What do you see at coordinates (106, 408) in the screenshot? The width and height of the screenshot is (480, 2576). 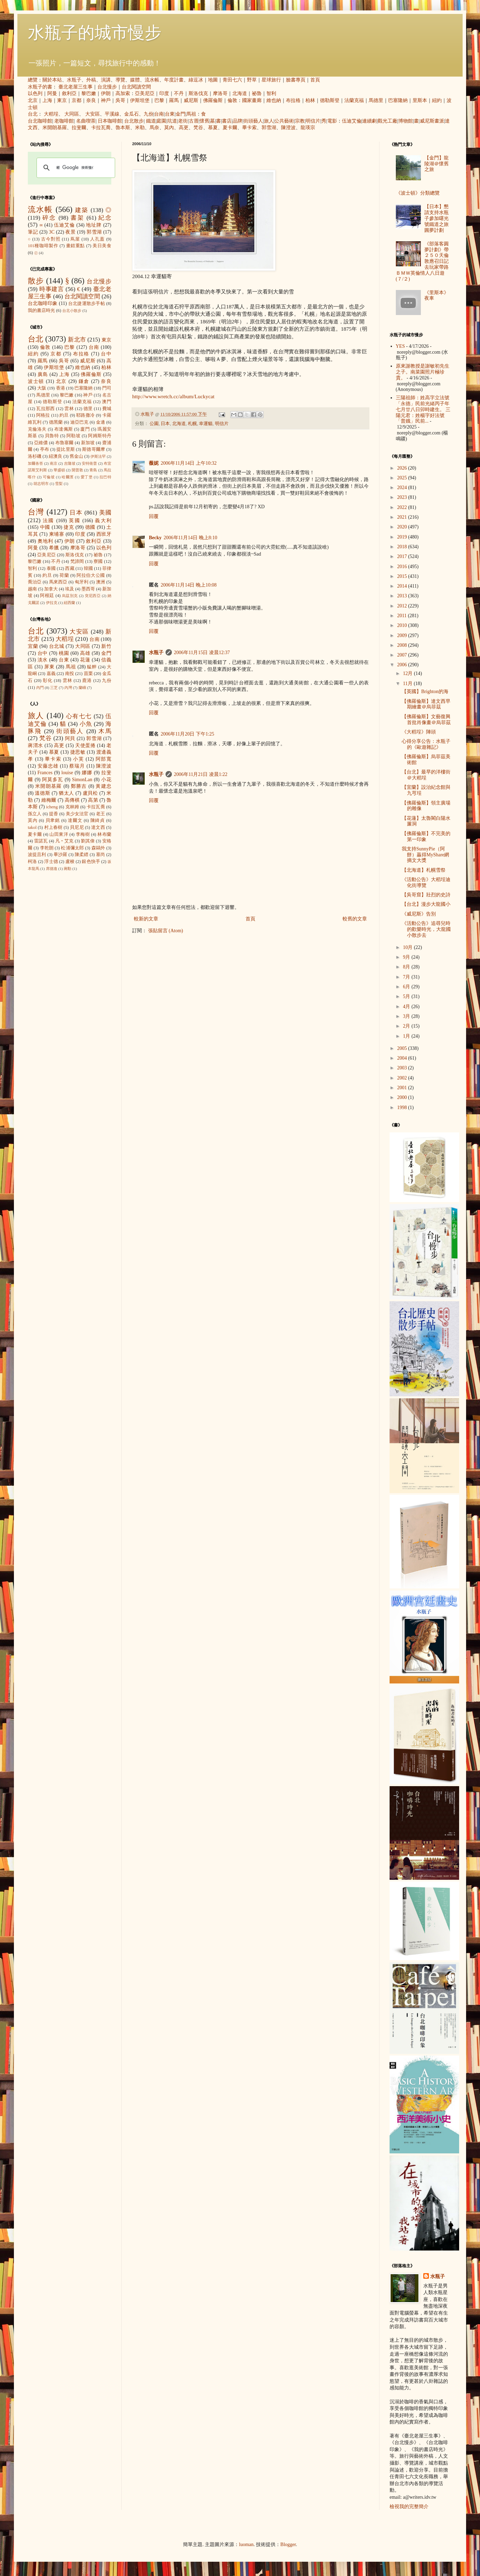 I see `費城` at bounding box center [106, 408].